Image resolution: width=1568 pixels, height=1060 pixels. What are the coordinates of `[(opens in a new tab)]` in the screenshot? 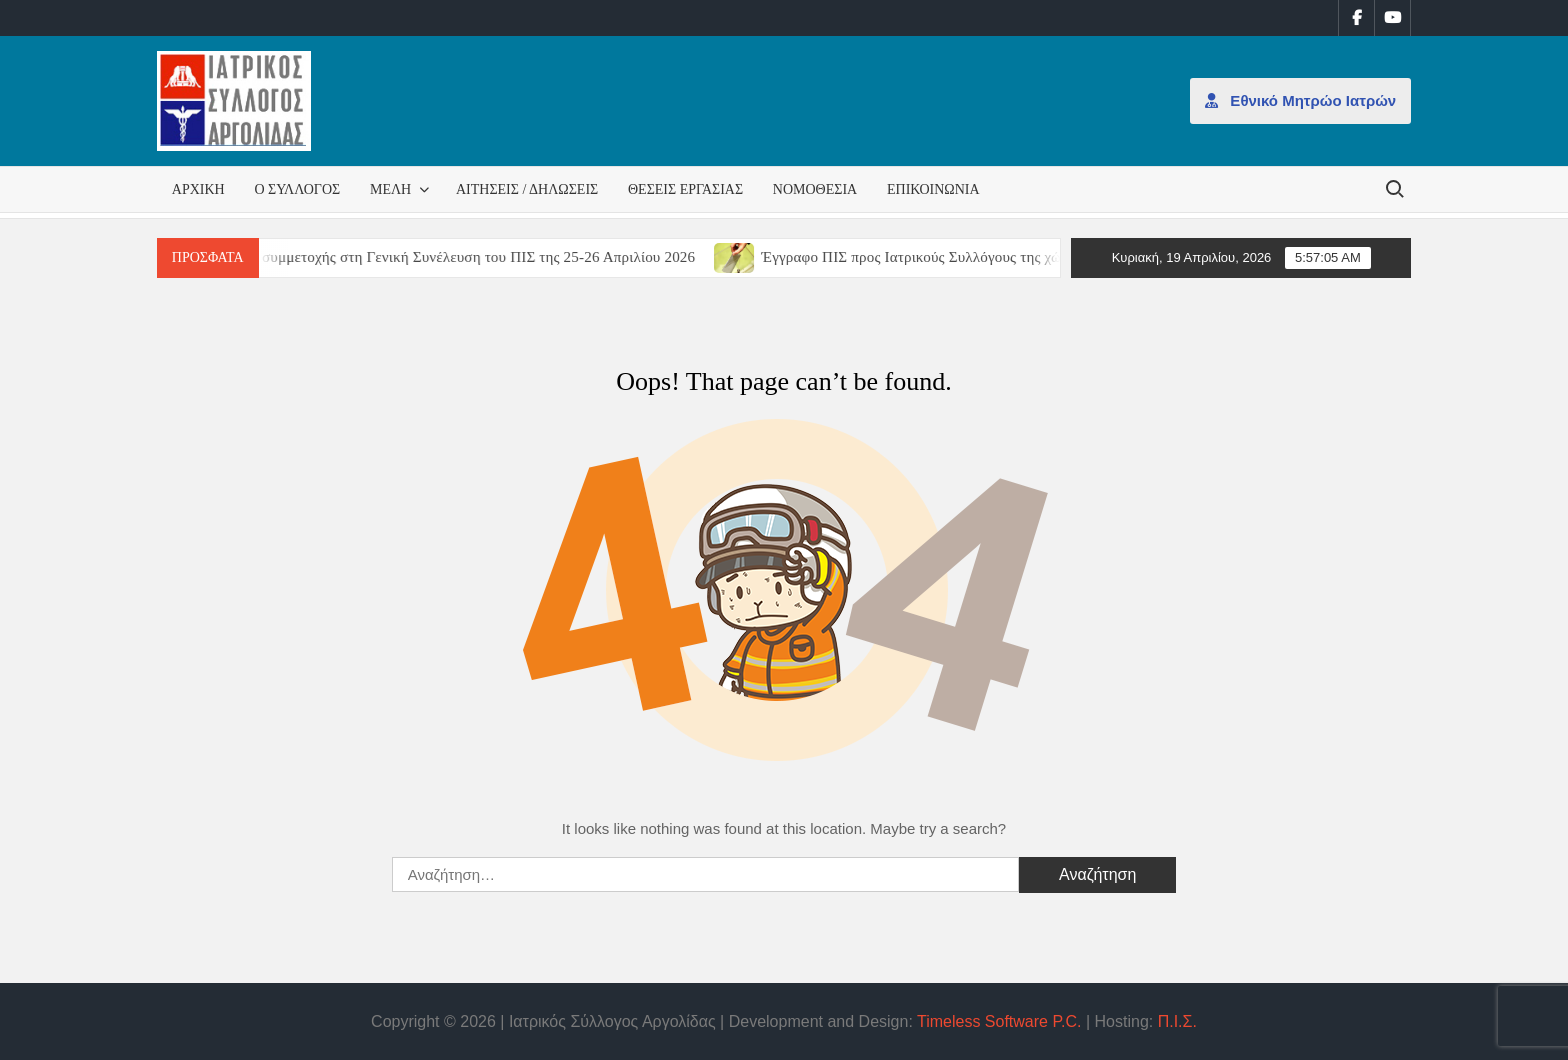 It's located at (749, 256).